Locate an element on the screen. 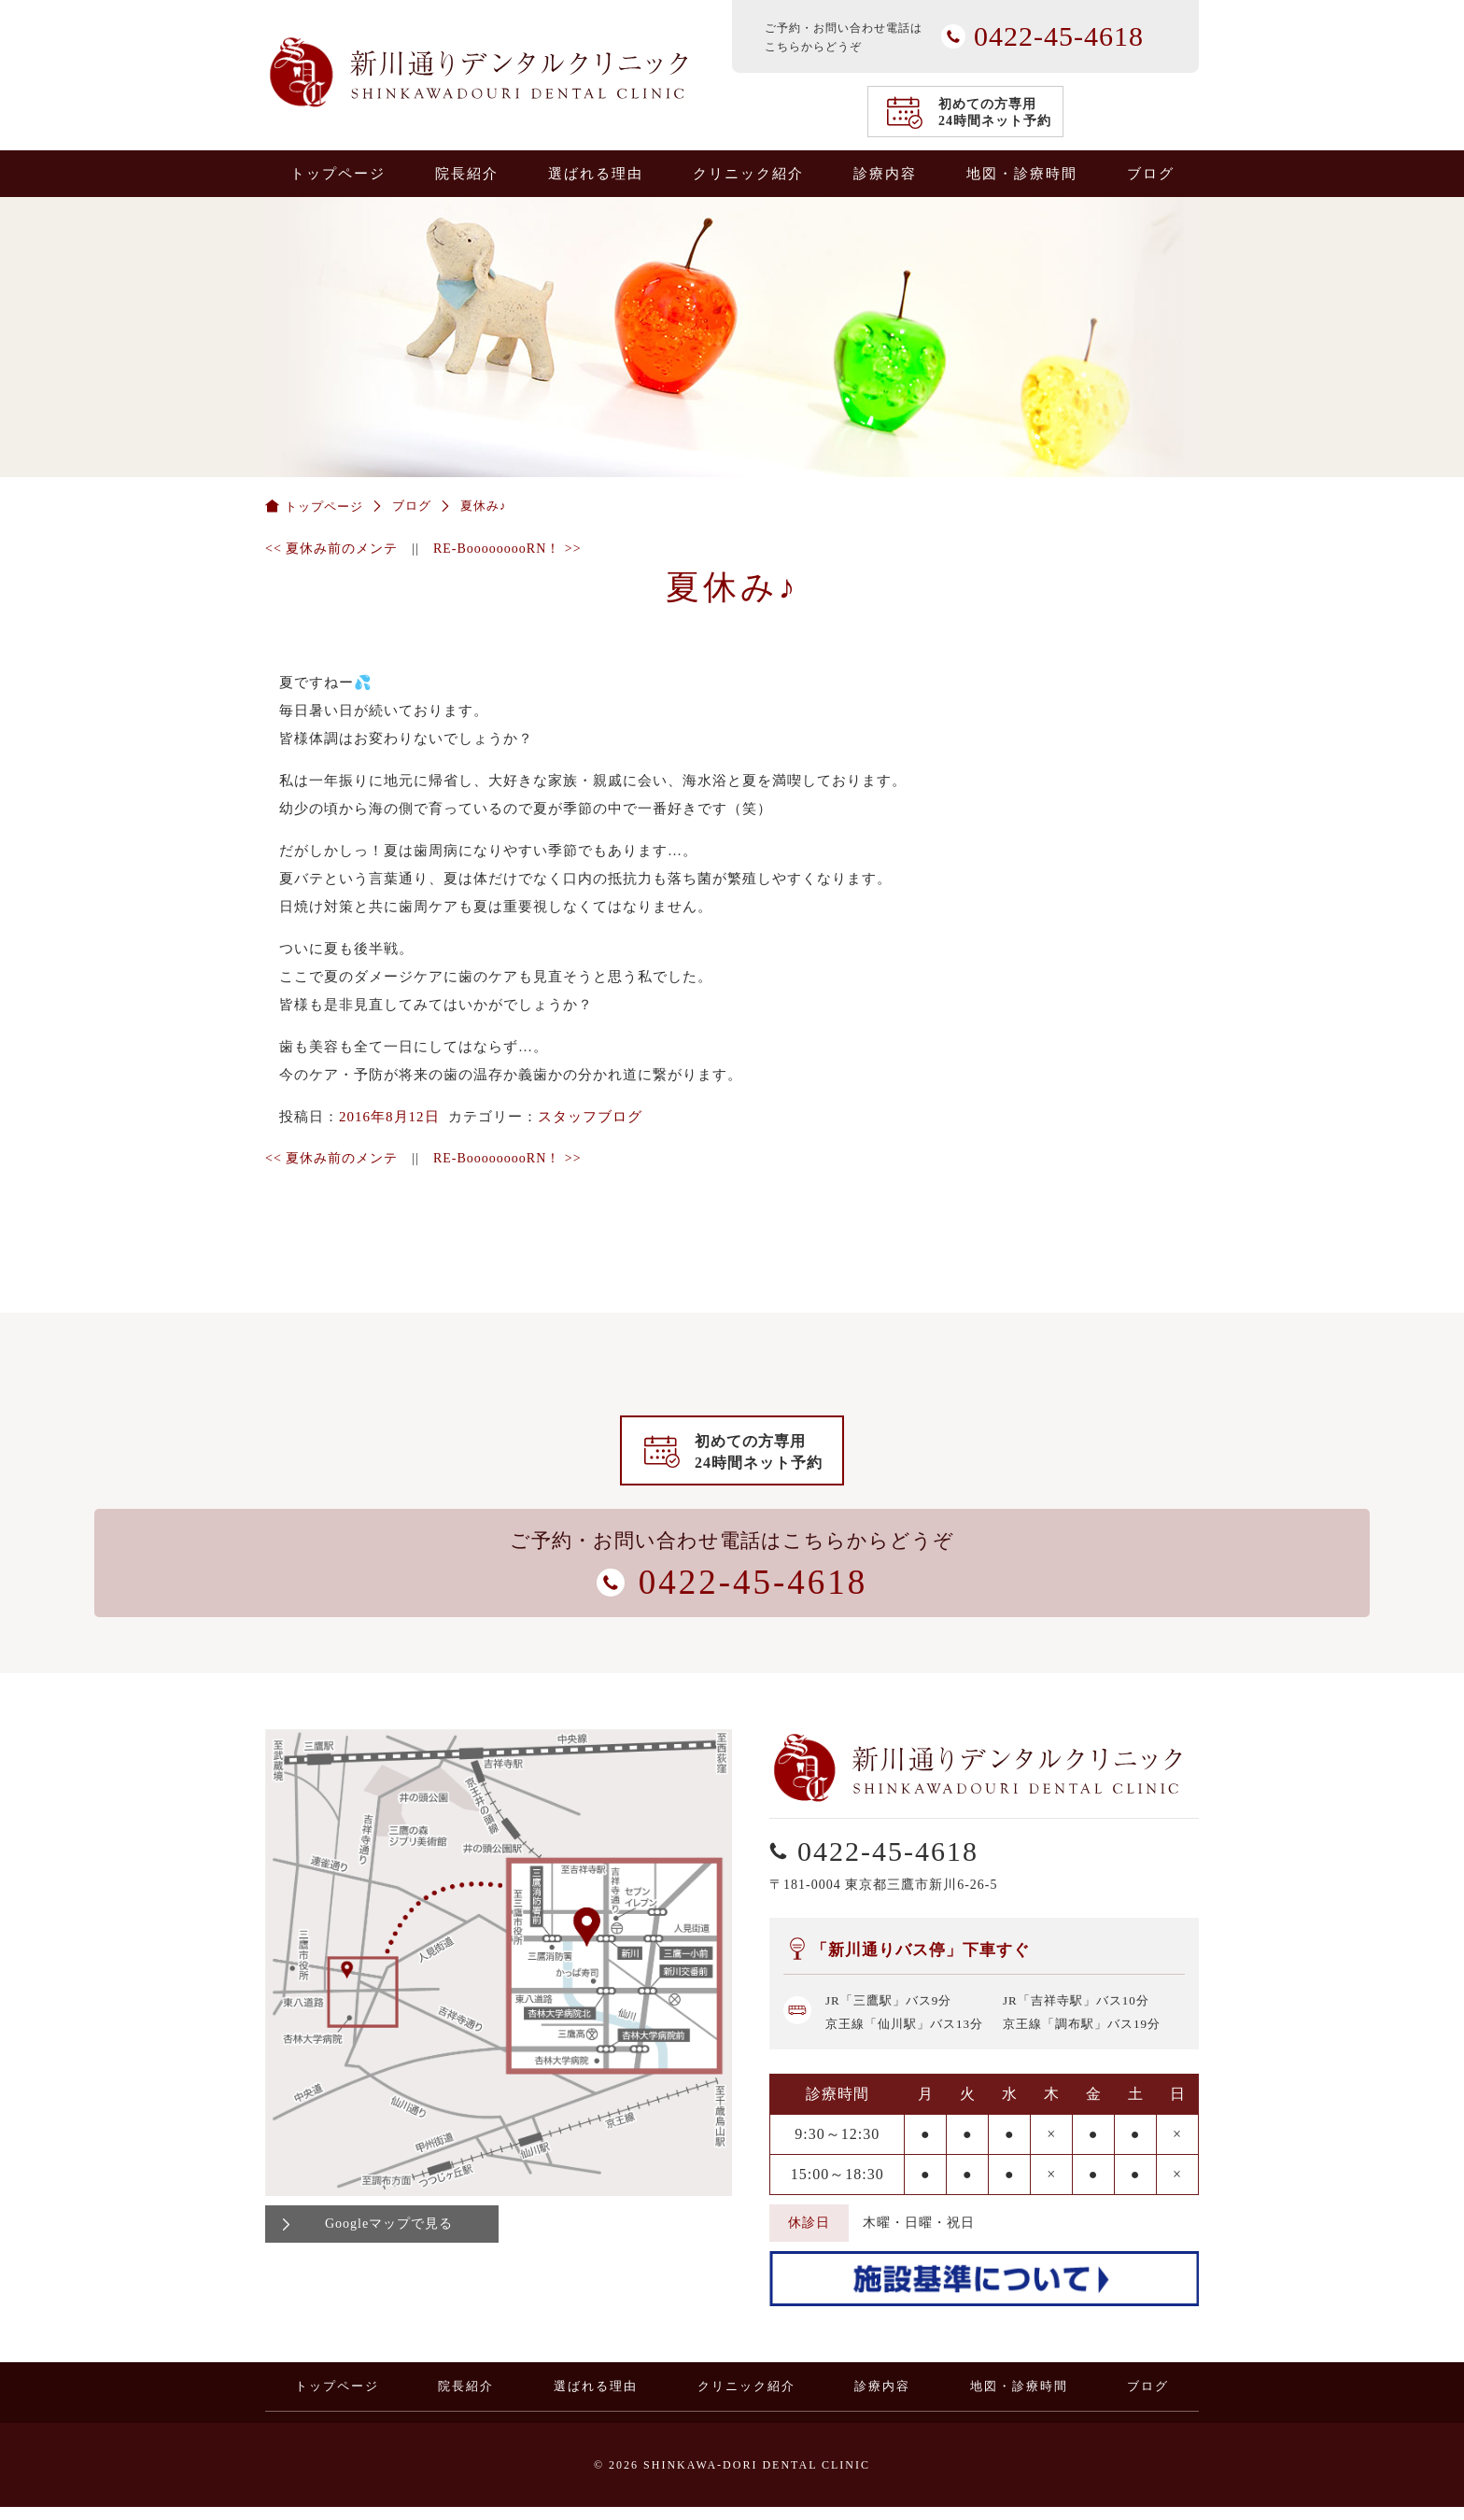  2016年8月12日 is located at coordinates (389, 1116).